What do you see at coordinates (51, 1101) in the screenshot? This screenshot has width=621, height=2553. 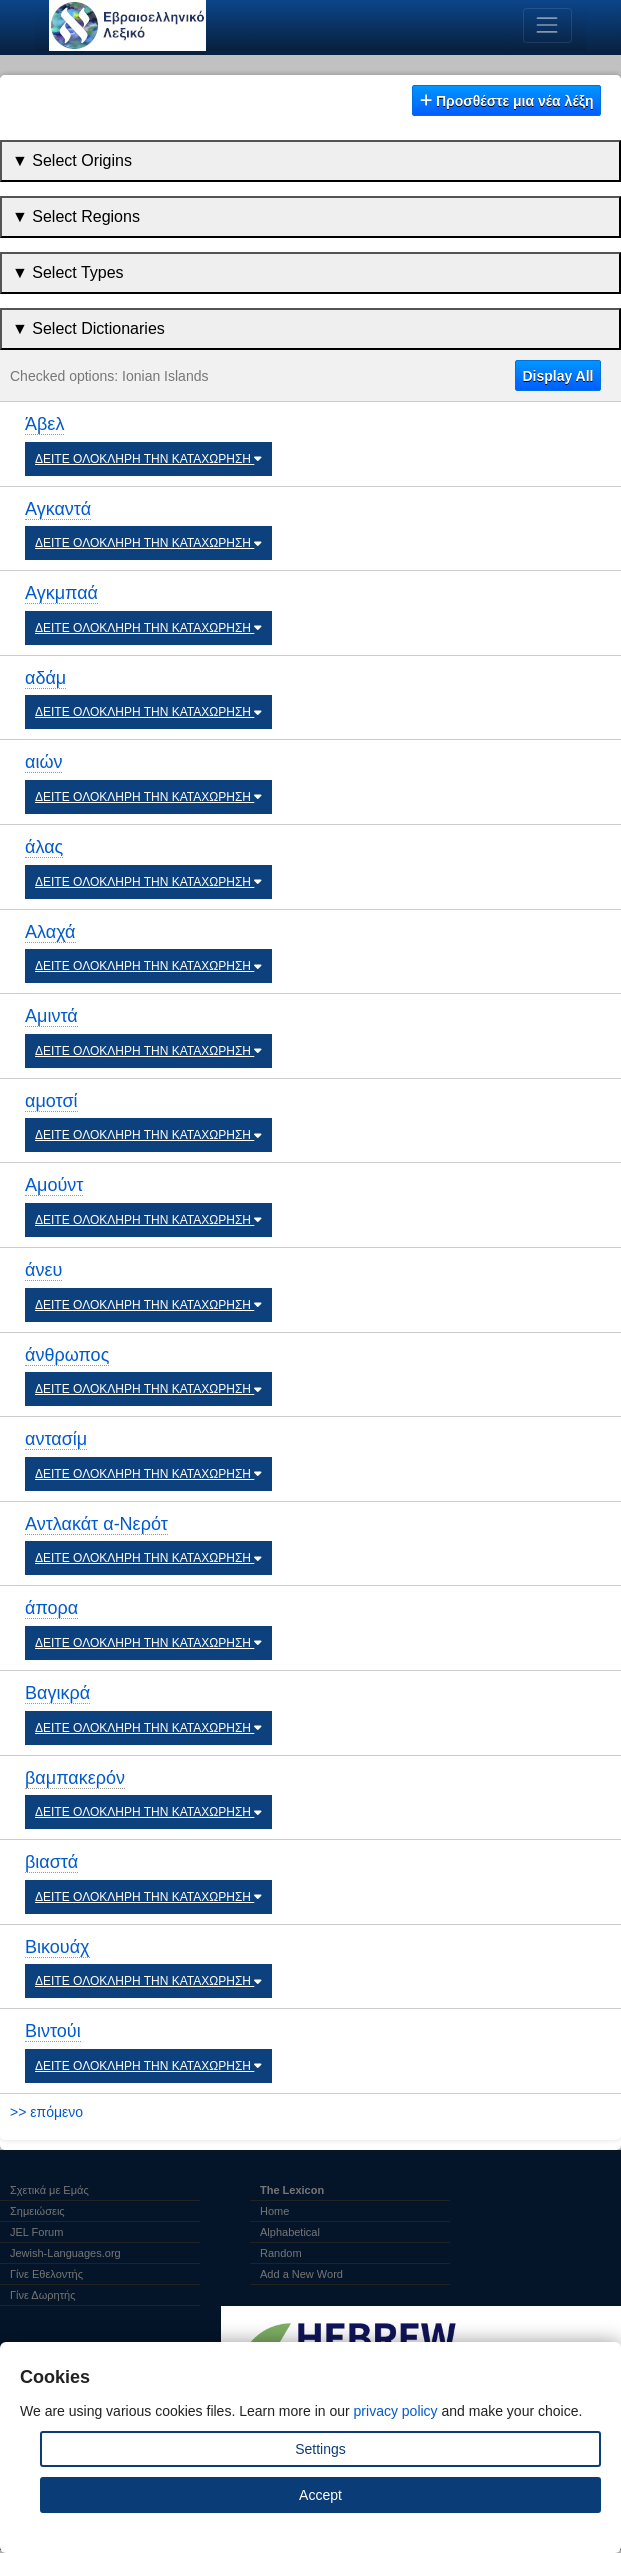 I see `αμοτσί` at bounding box center [51, 1101].